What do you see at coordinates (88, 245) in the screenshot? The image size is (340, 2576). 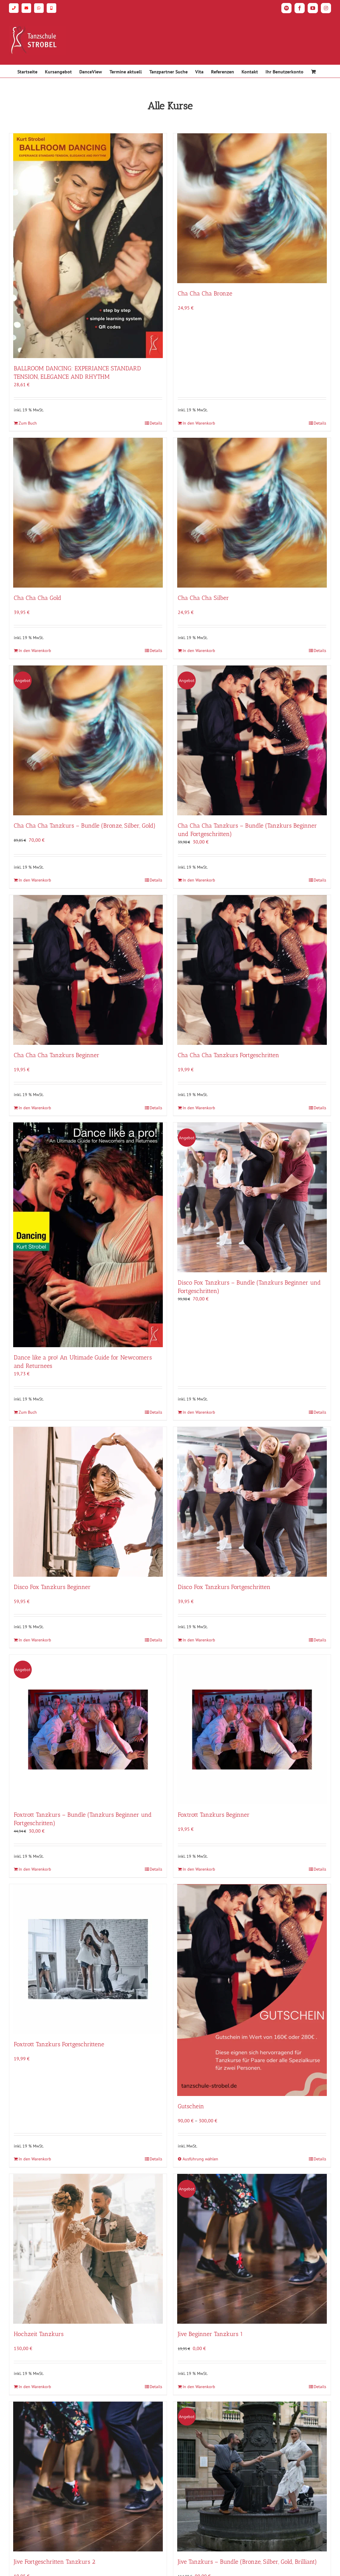 I see `[BALLROOM DANCING: EXPERIANCE STANDARD TENSION, ELEGANCE AND RHYTHM]` at bounding box center [88, 245].